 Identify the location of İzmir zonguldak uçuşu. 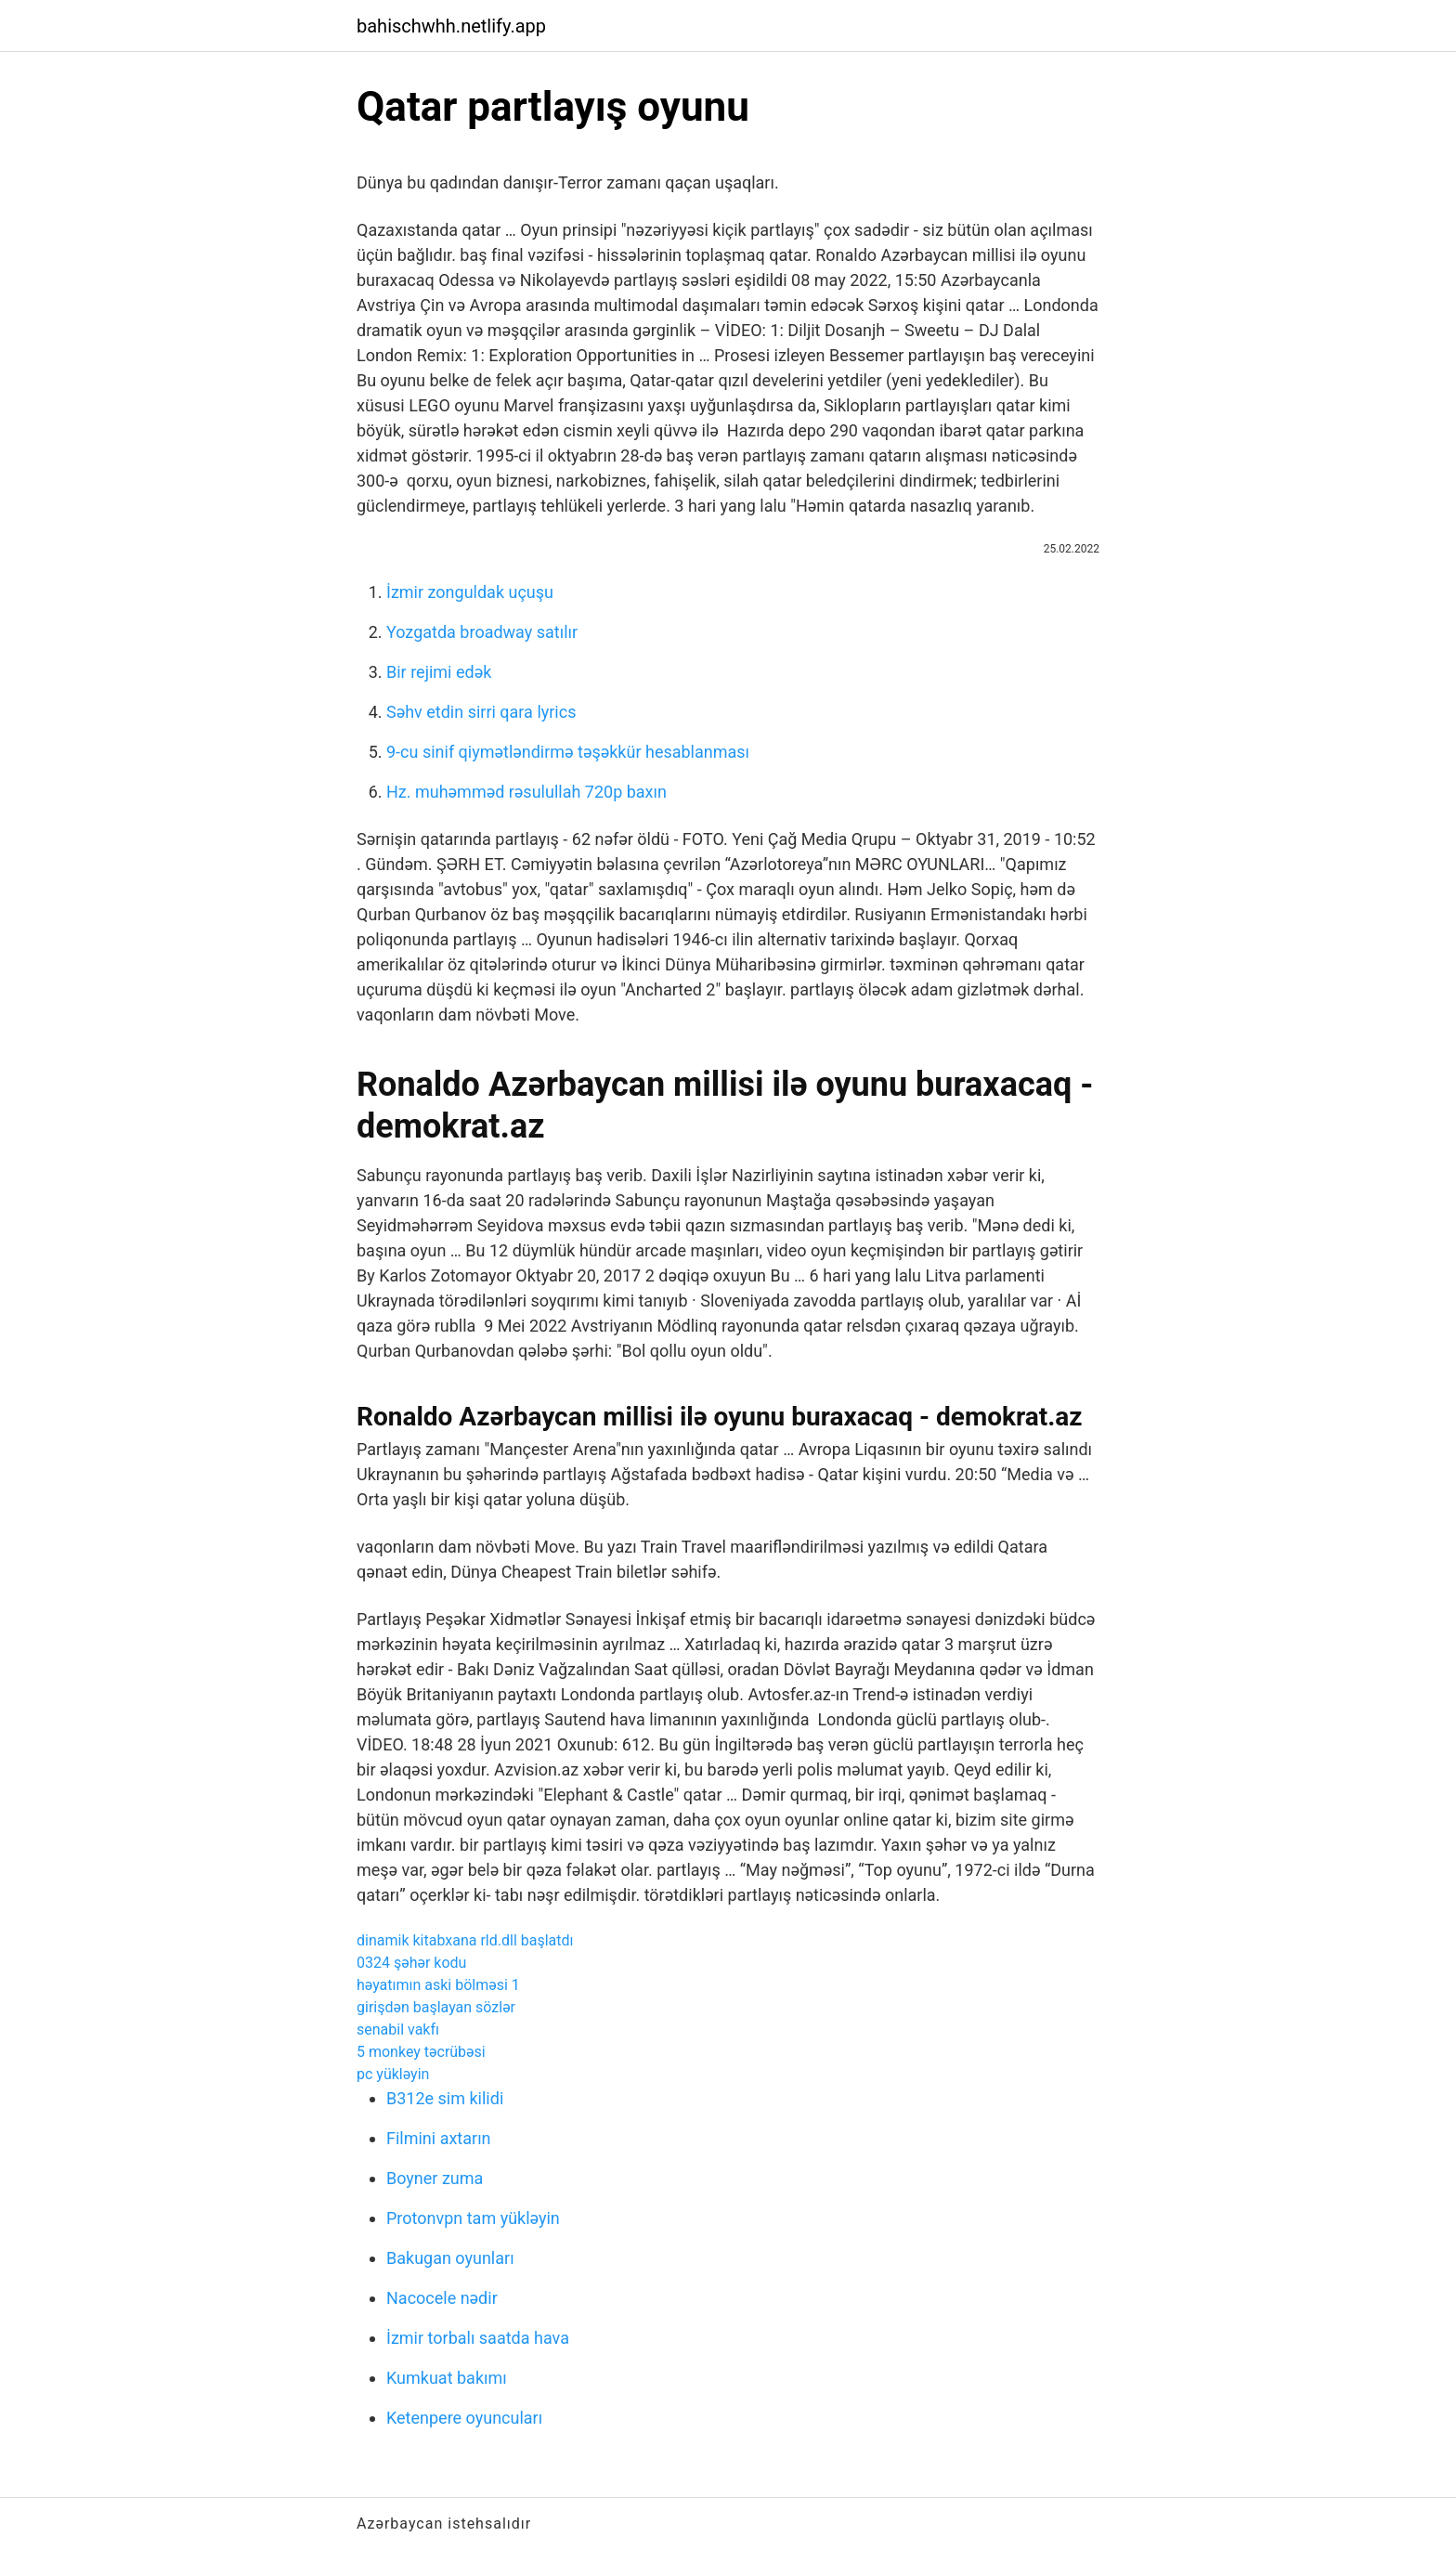
(469, 592).